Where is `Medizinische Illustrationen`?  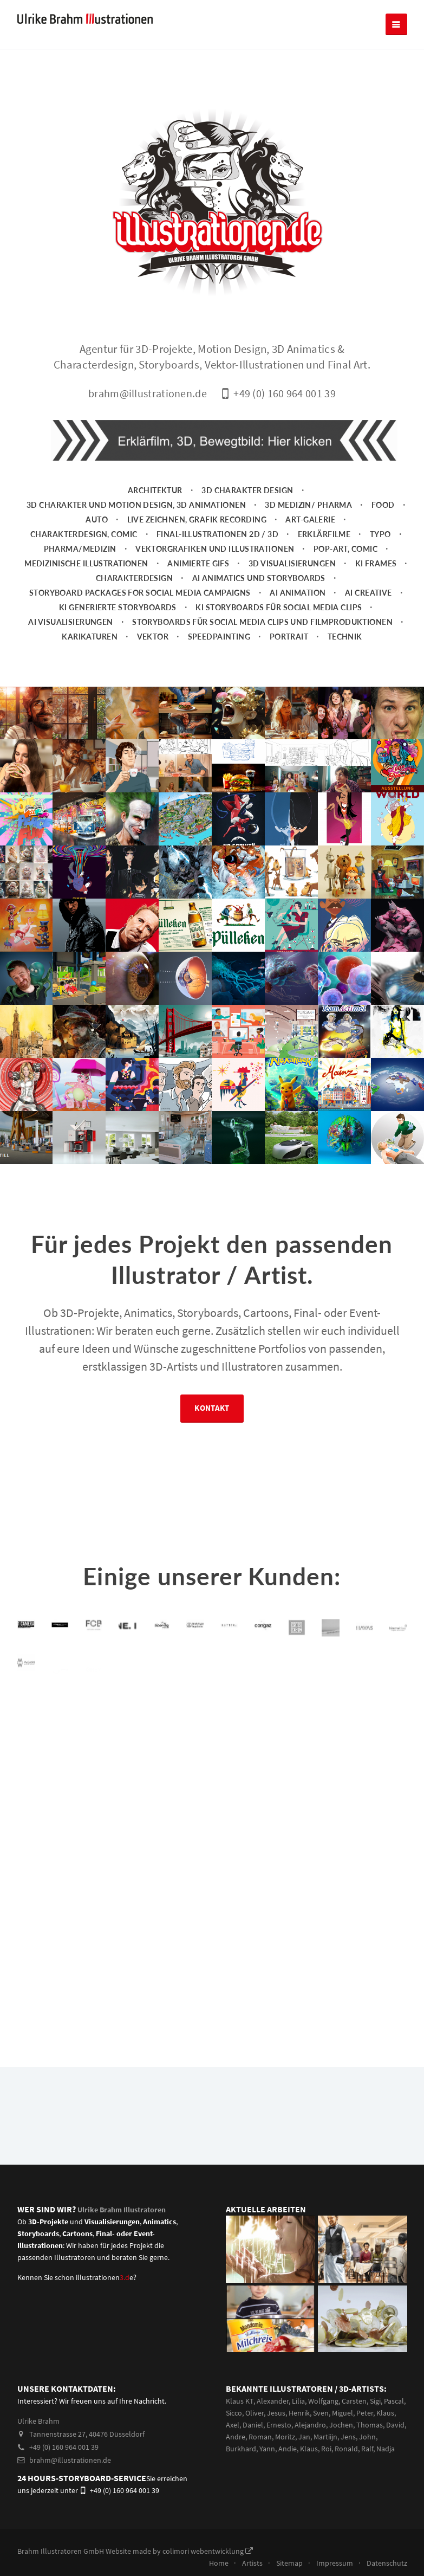 Medizinische Illustrationen is located at coordinates (86, 593).